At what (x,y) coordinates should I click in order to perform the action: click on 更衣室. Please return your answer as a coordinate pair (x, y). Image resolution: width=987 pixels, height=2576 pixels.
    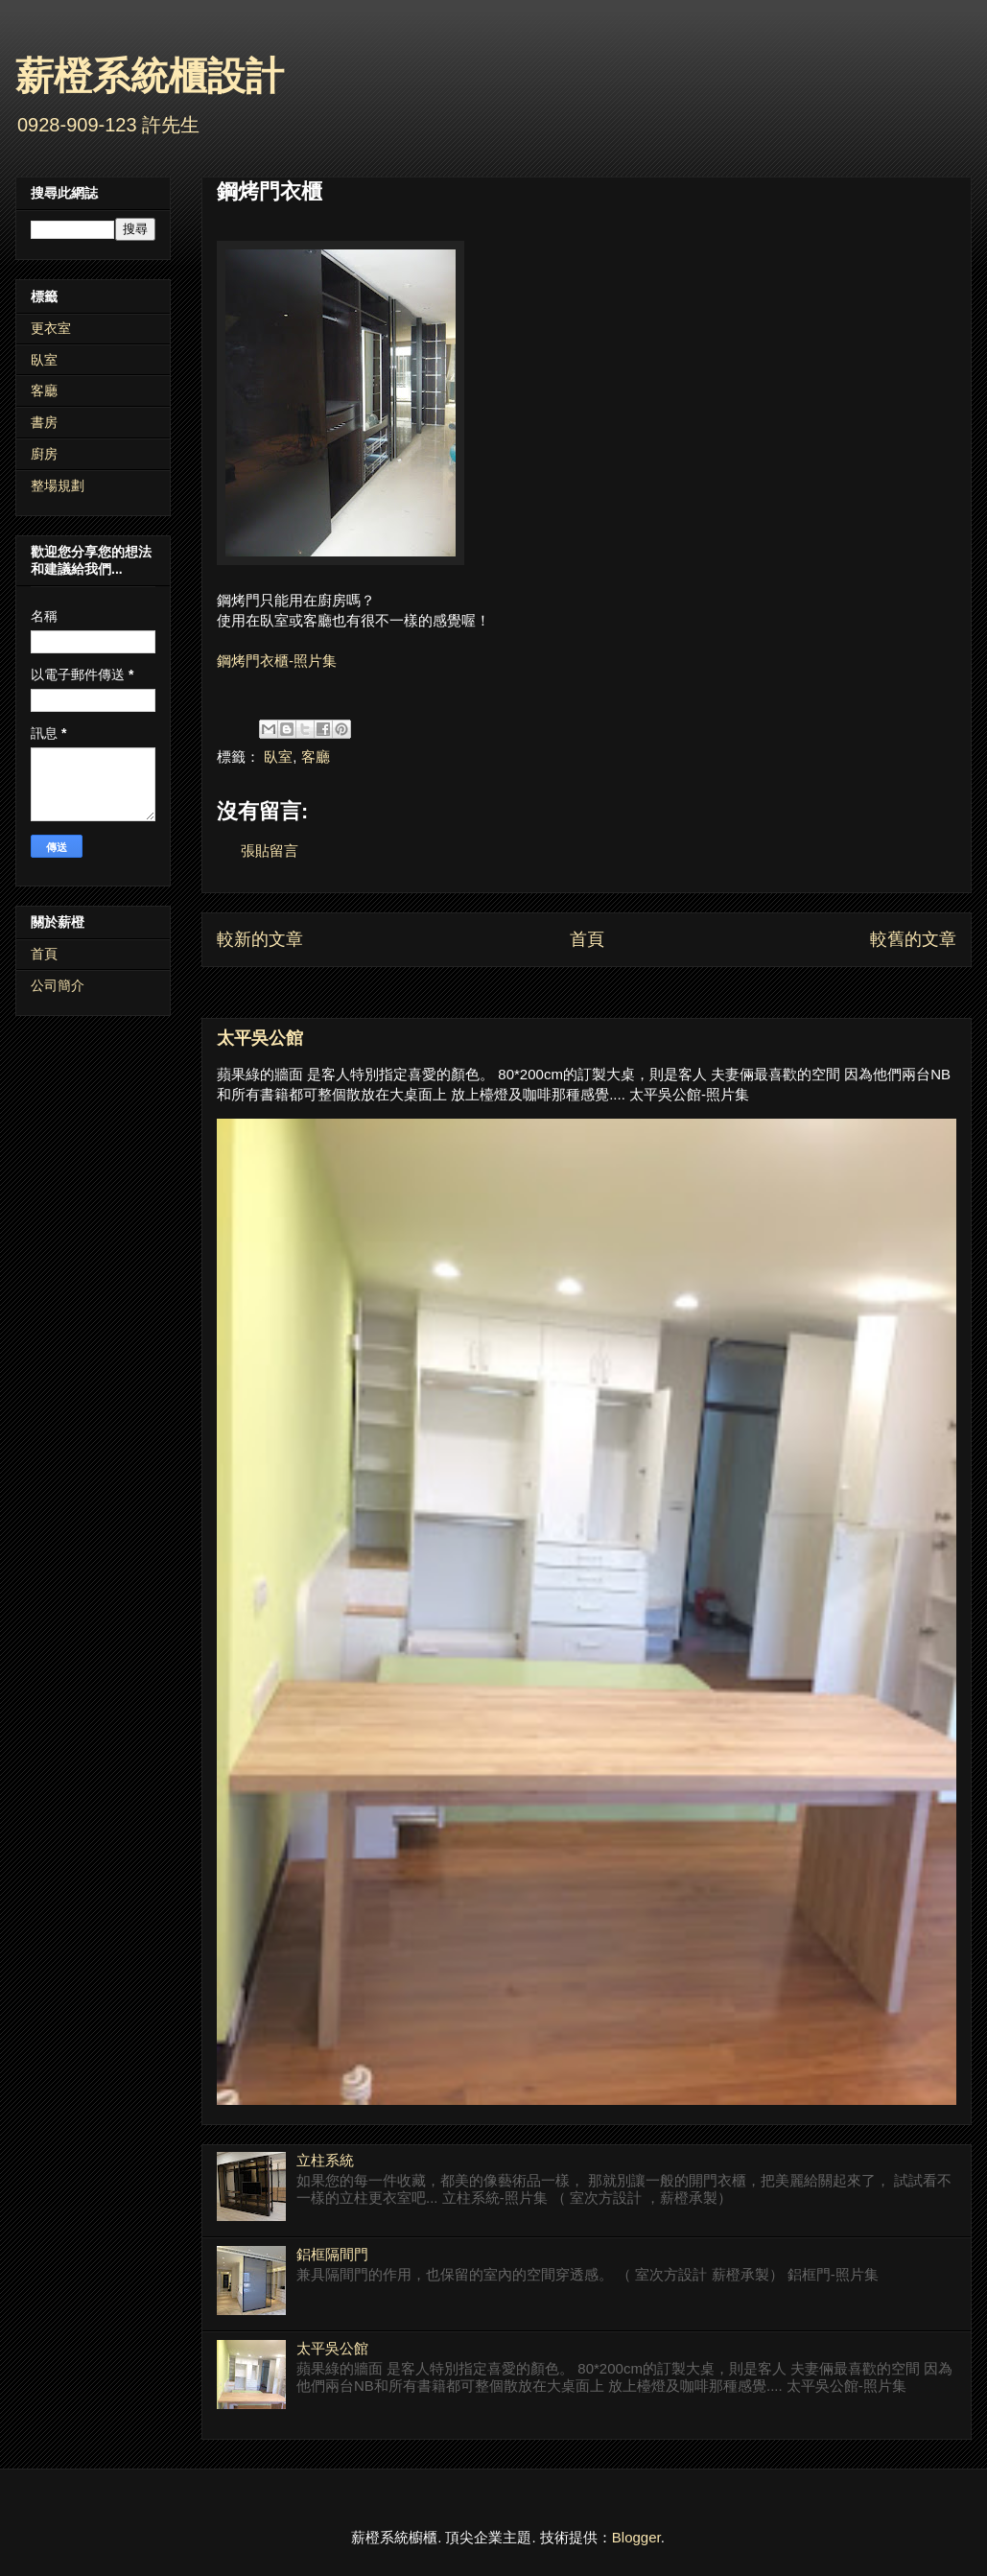
    Looking at the image, I should click on (51, 328).